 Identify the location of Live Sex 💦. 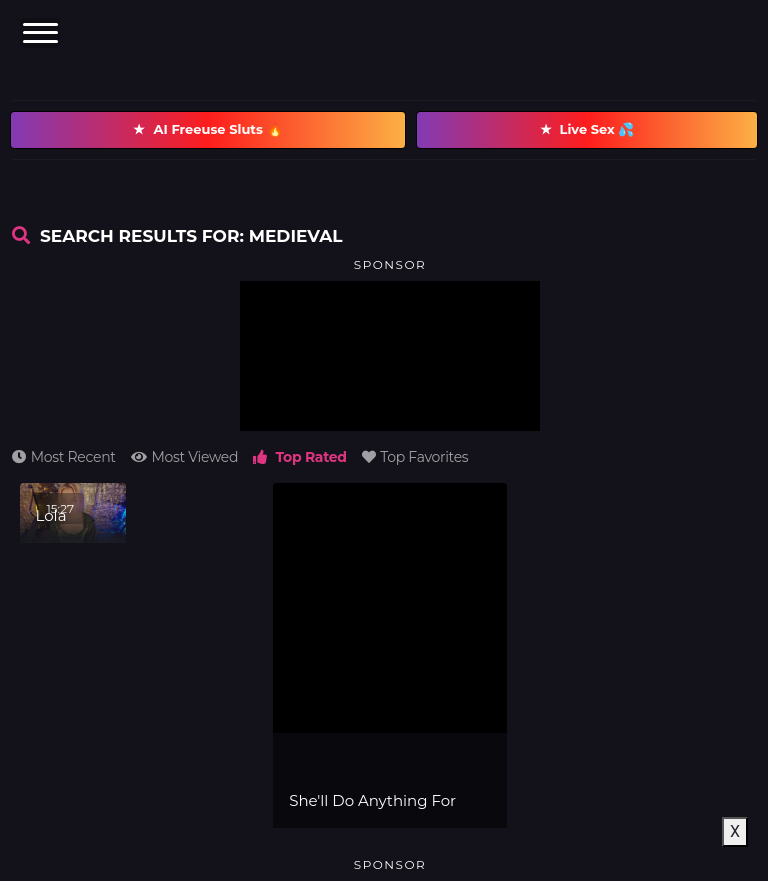
(587, 130).